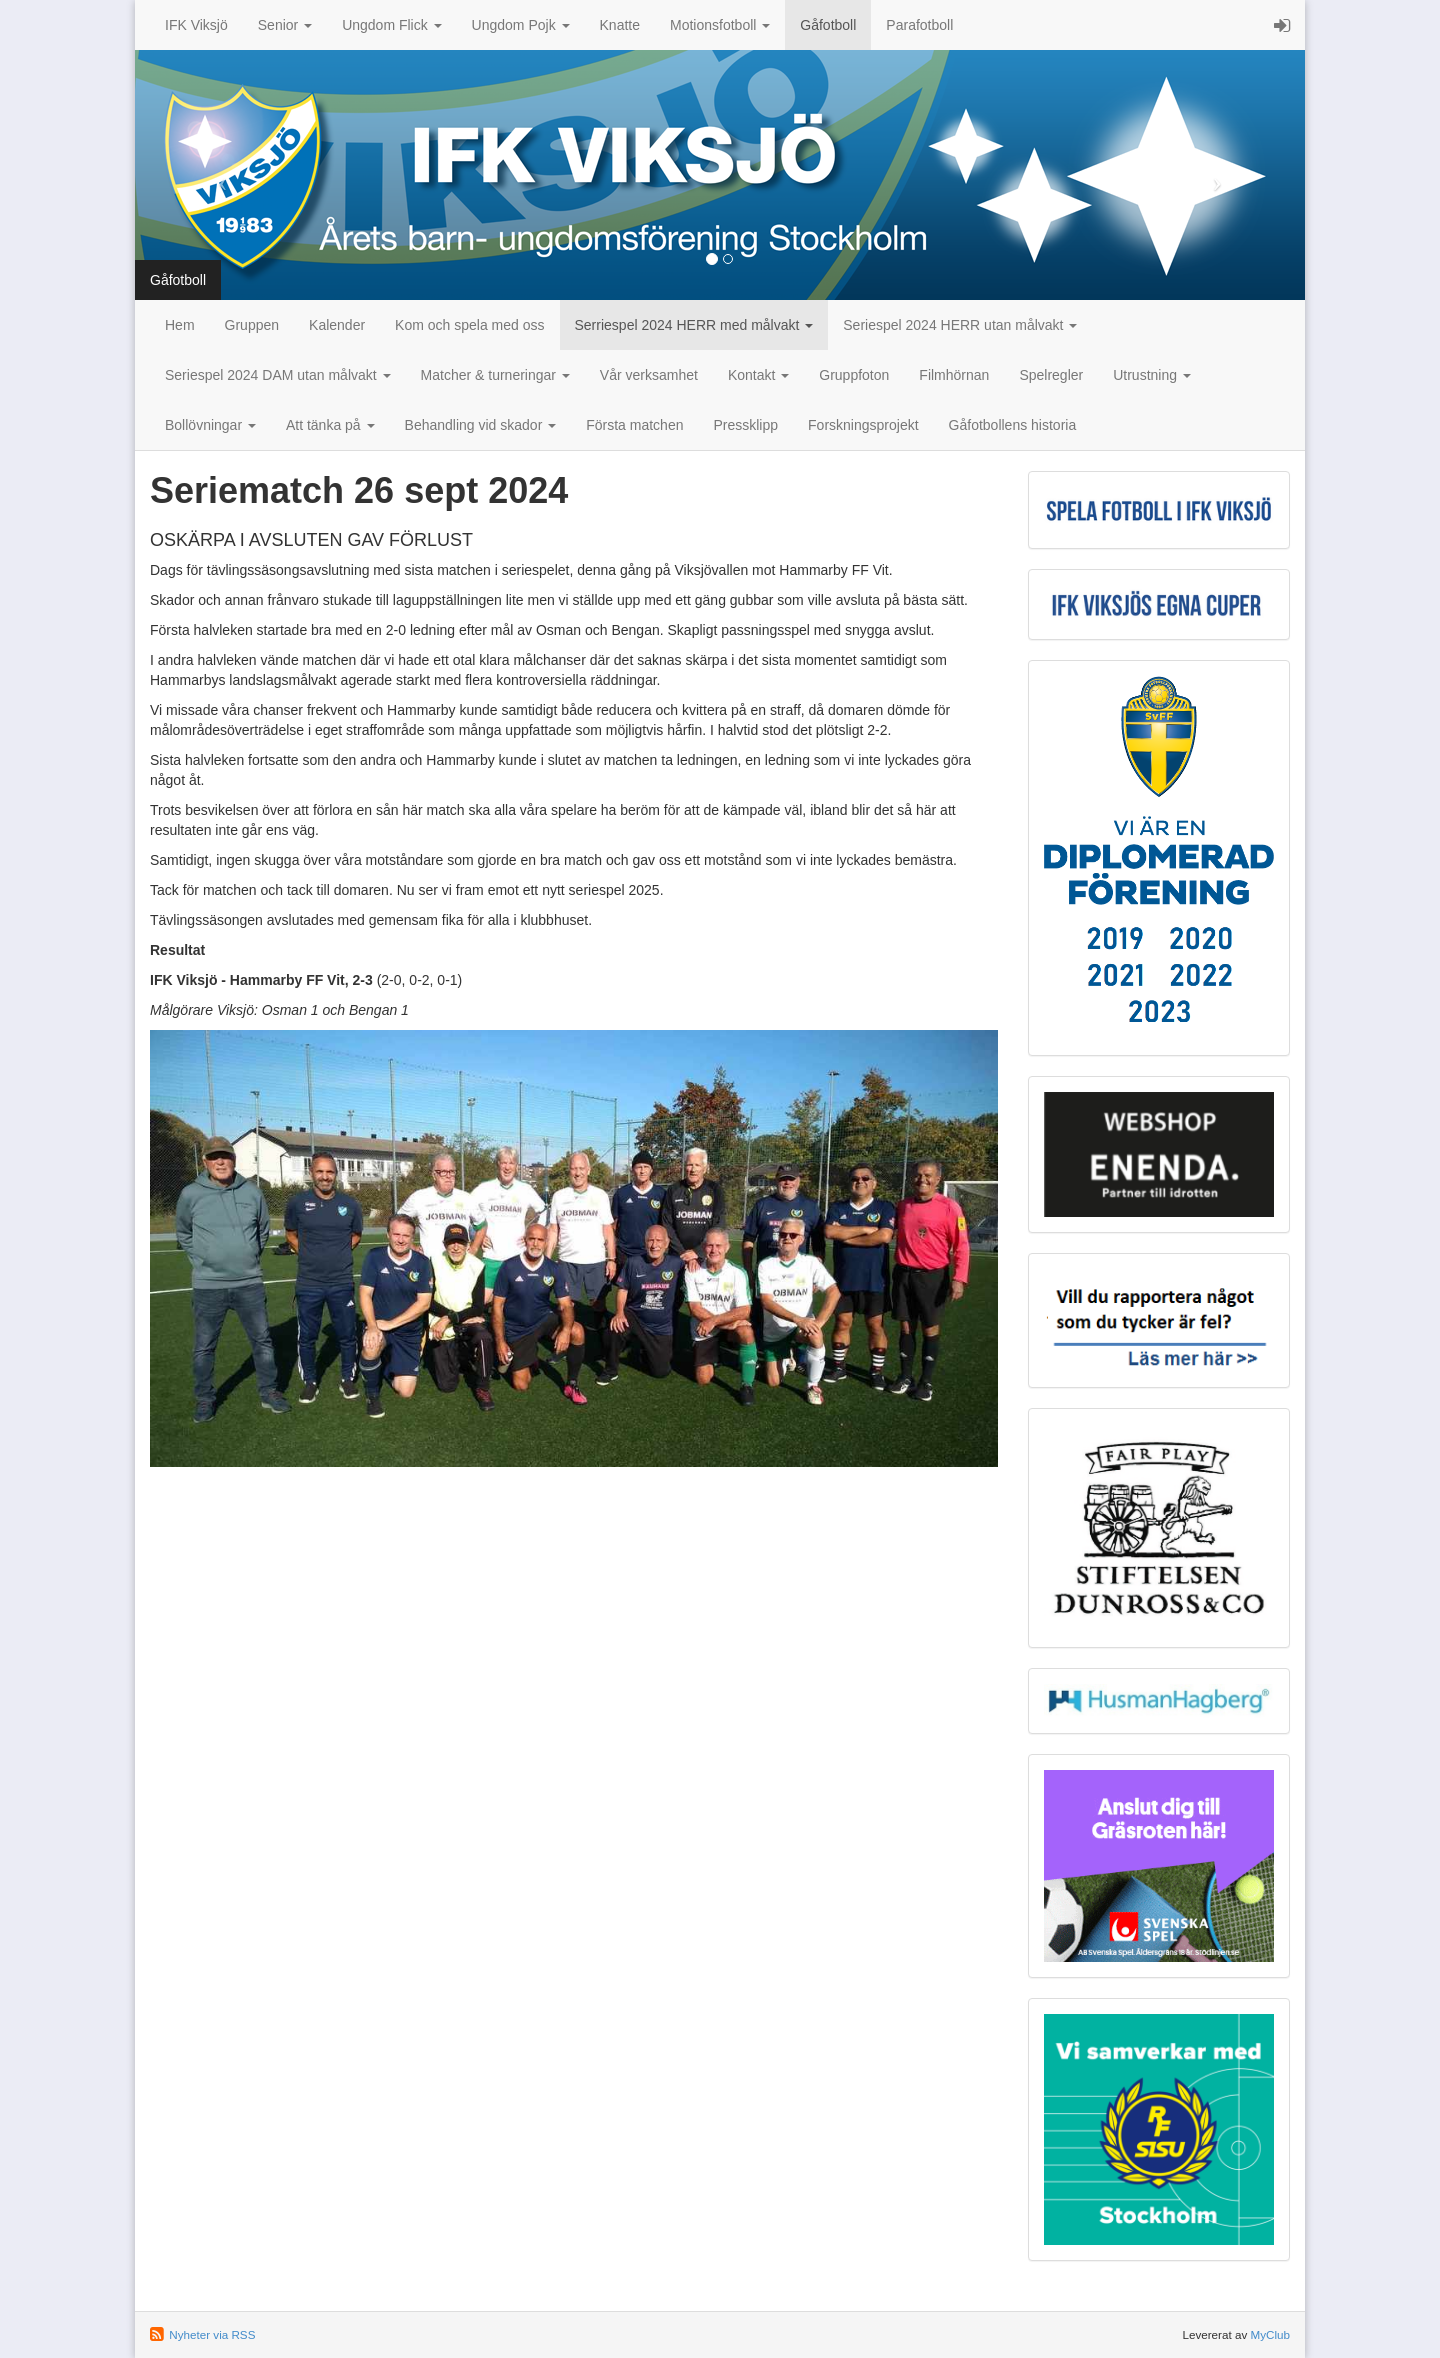 This screenshot has width=1440, height=2358. Describe the element at coordinates (954, 375) in the screenshot. I see `Filmhörnan` at that location.